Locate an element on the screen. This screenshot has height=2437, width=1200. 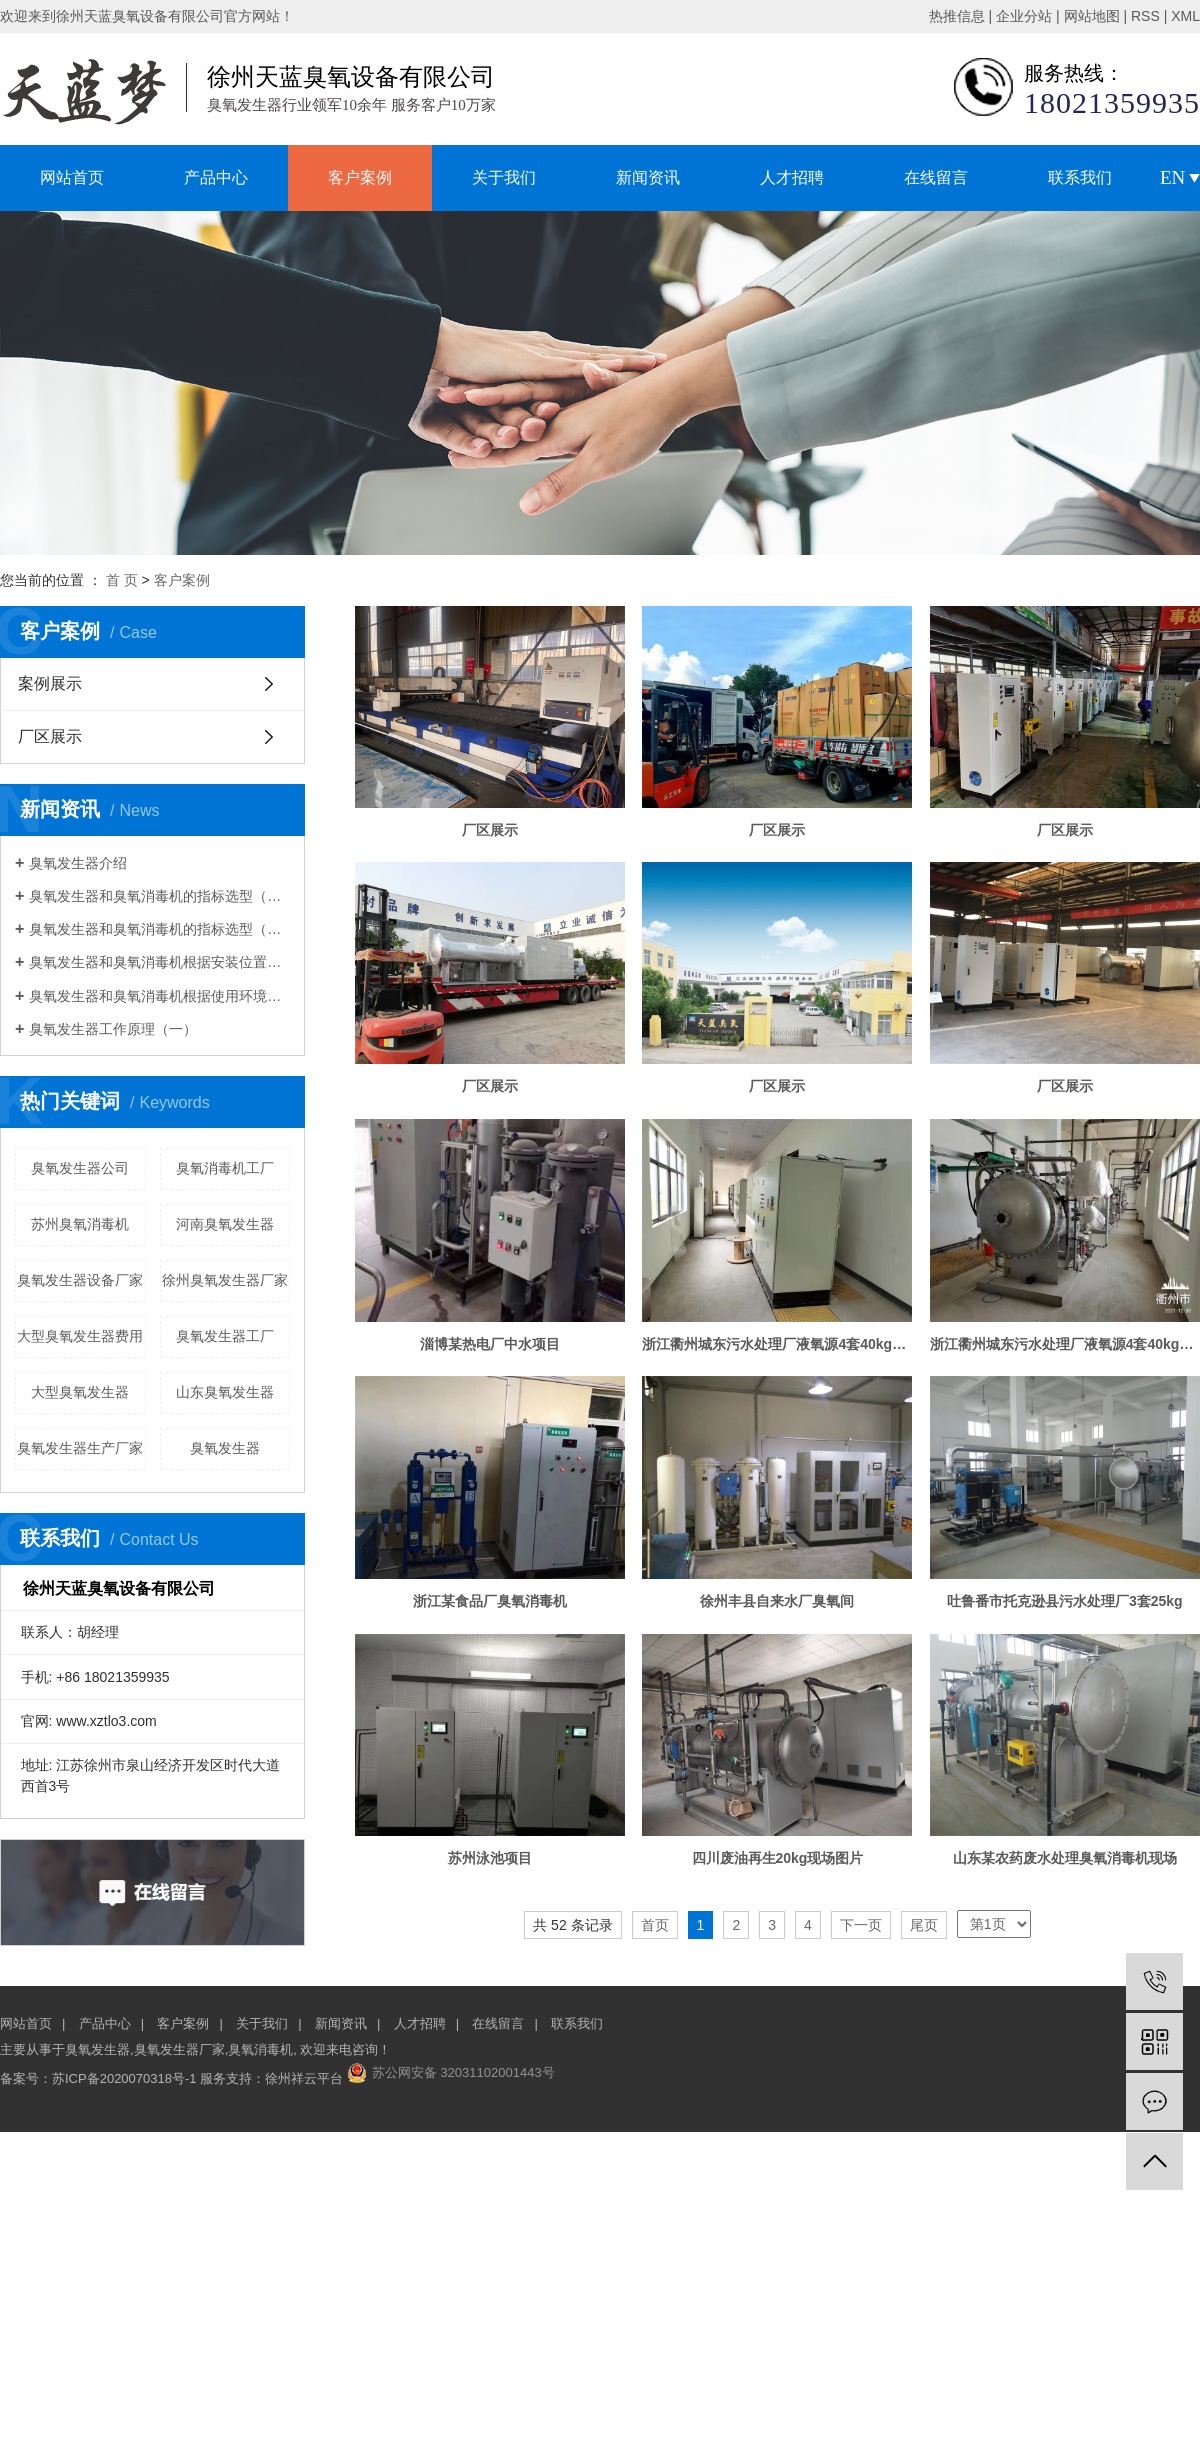
在线留言 is located at coordinates (936, 177).